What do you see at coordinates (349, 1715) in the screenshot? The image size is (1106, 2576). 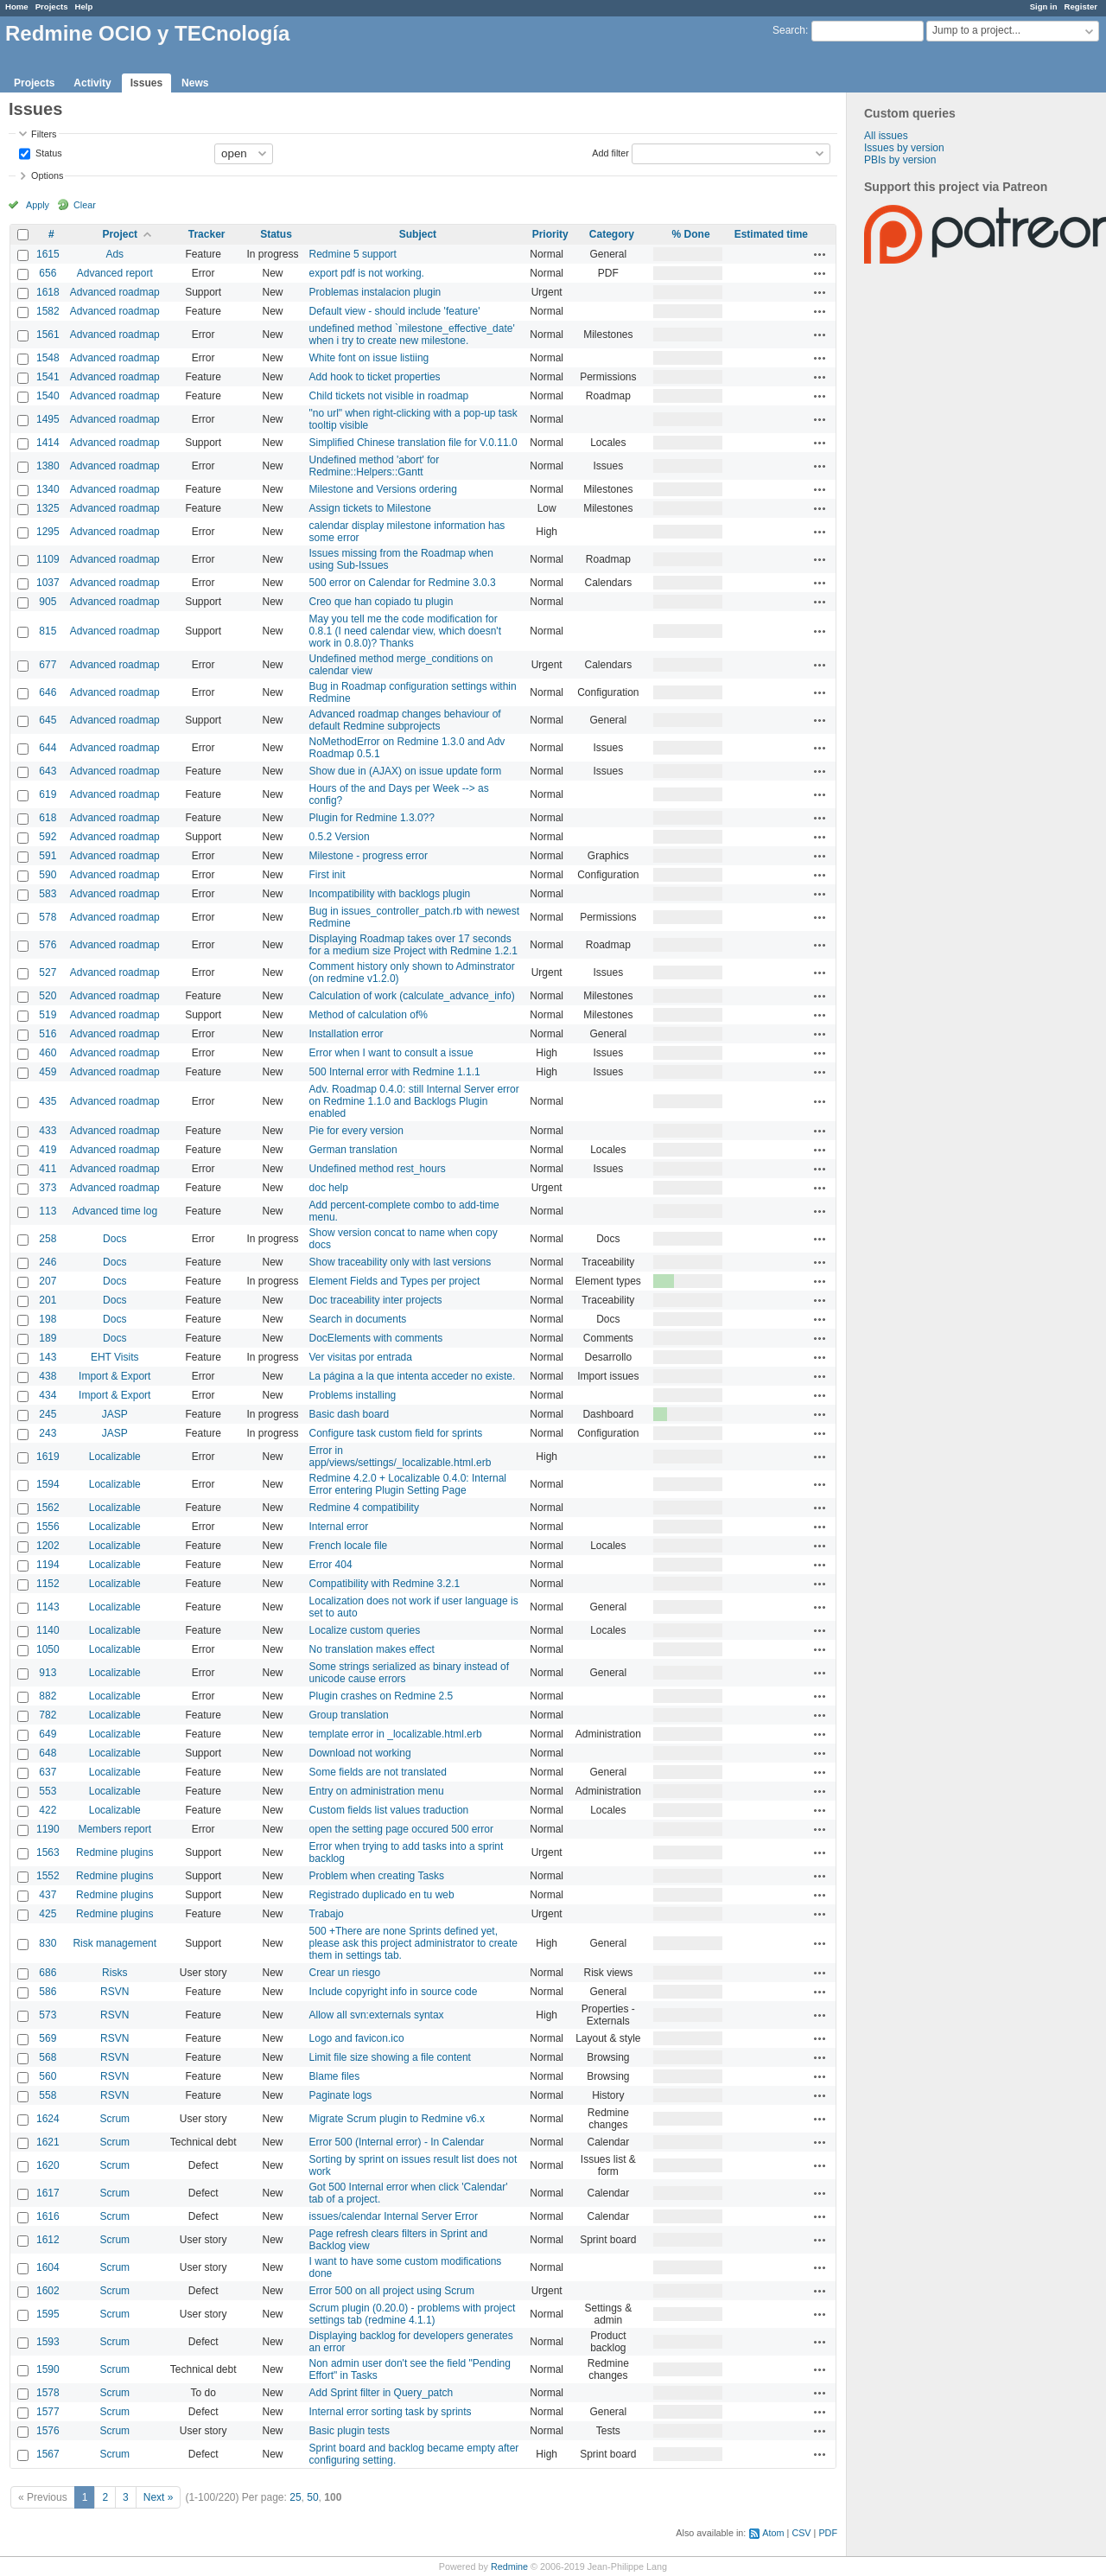 I see `Group translation` at bounding box center [349, 1715].